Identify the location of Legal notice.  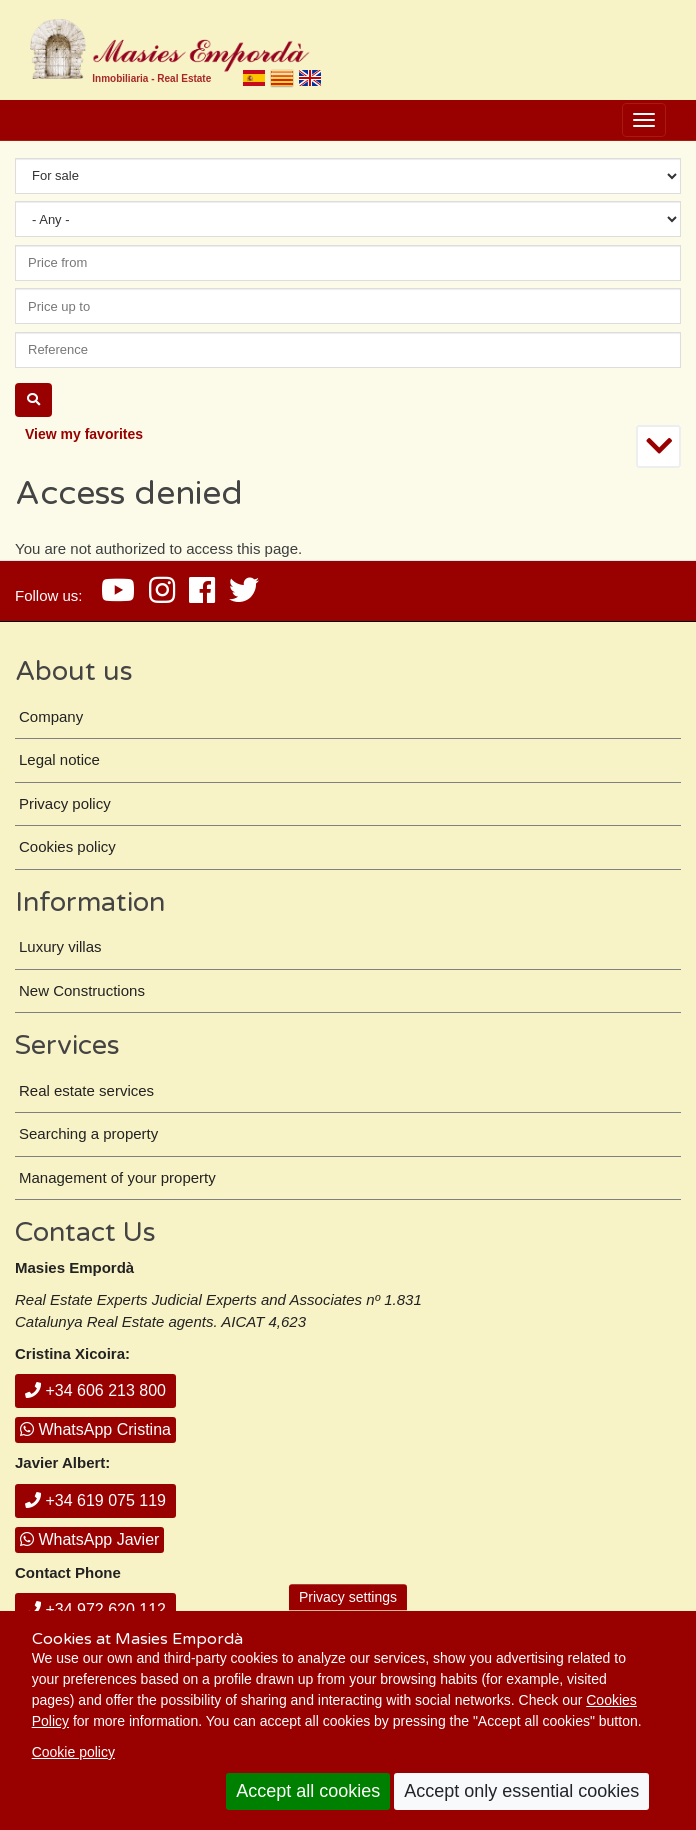
(59, 759).